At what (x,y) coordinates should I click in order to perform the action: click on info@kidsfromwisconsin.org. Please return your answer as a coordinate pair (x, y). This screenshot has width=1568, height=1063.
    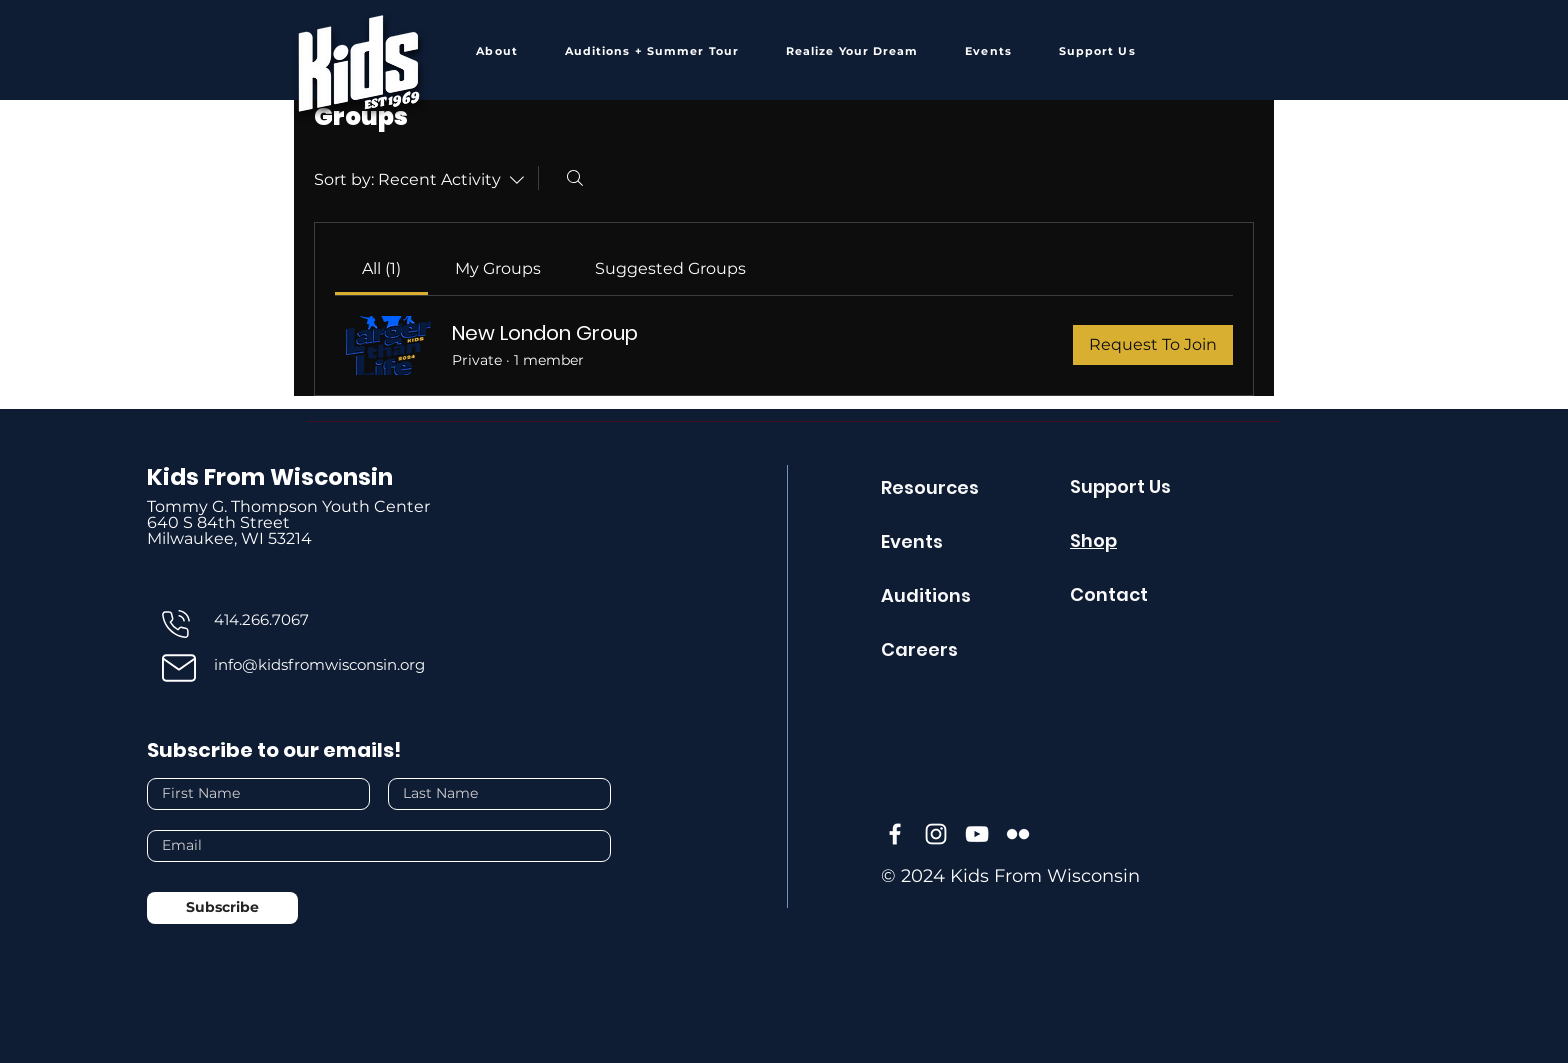
    Looking at the image, I should click on (319, 664).